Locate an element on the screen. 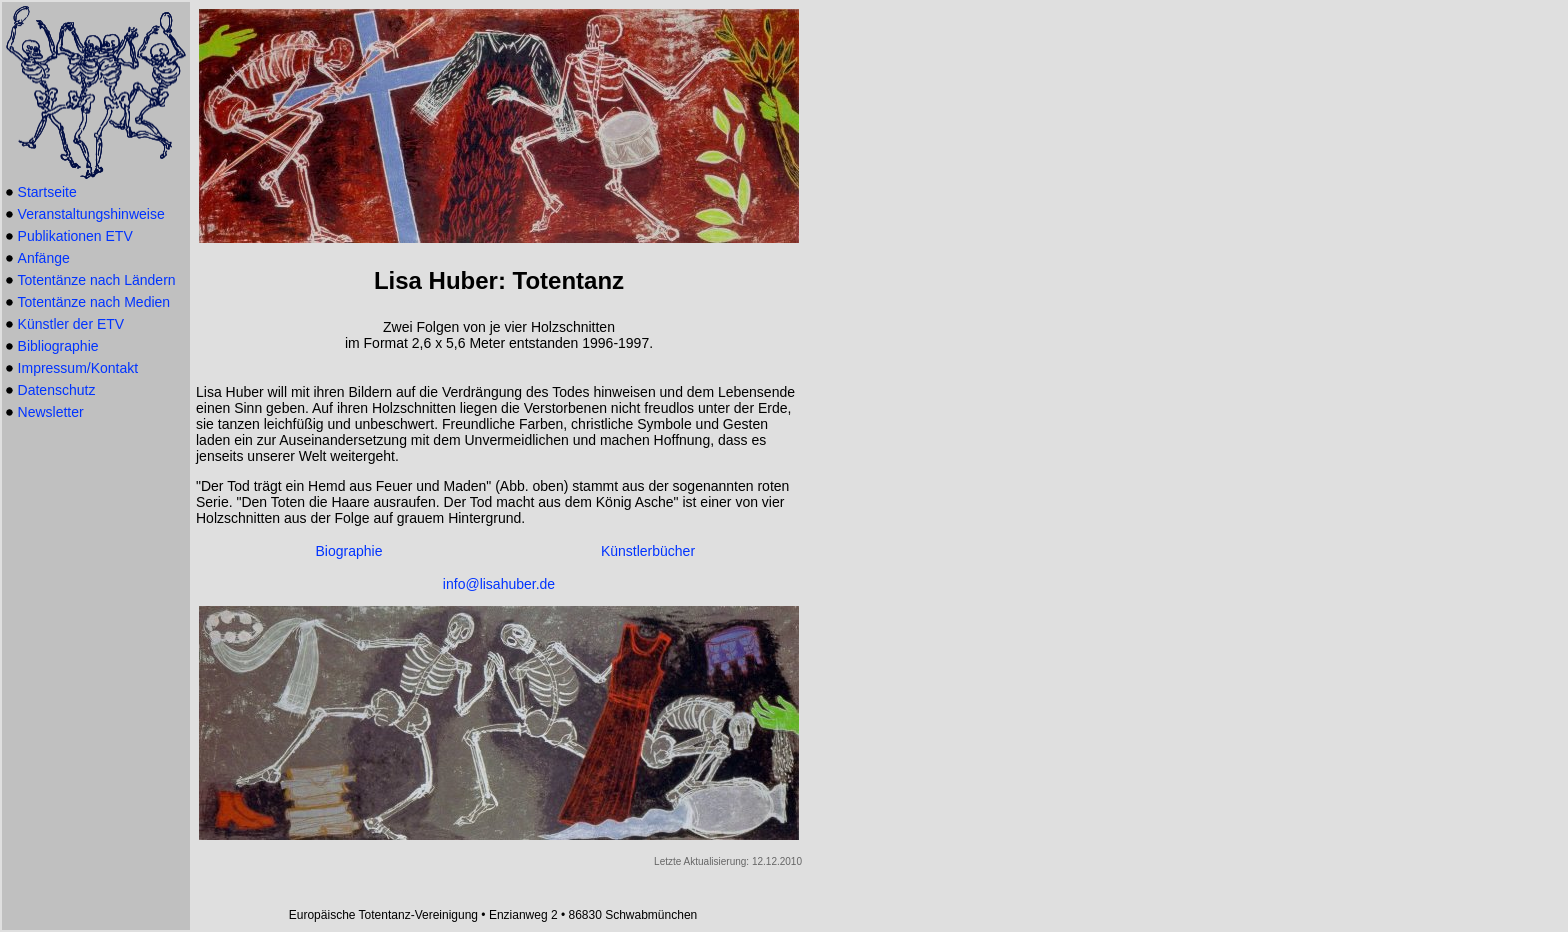  Veranstaltungshinweise is located at coordinates (91, 214).